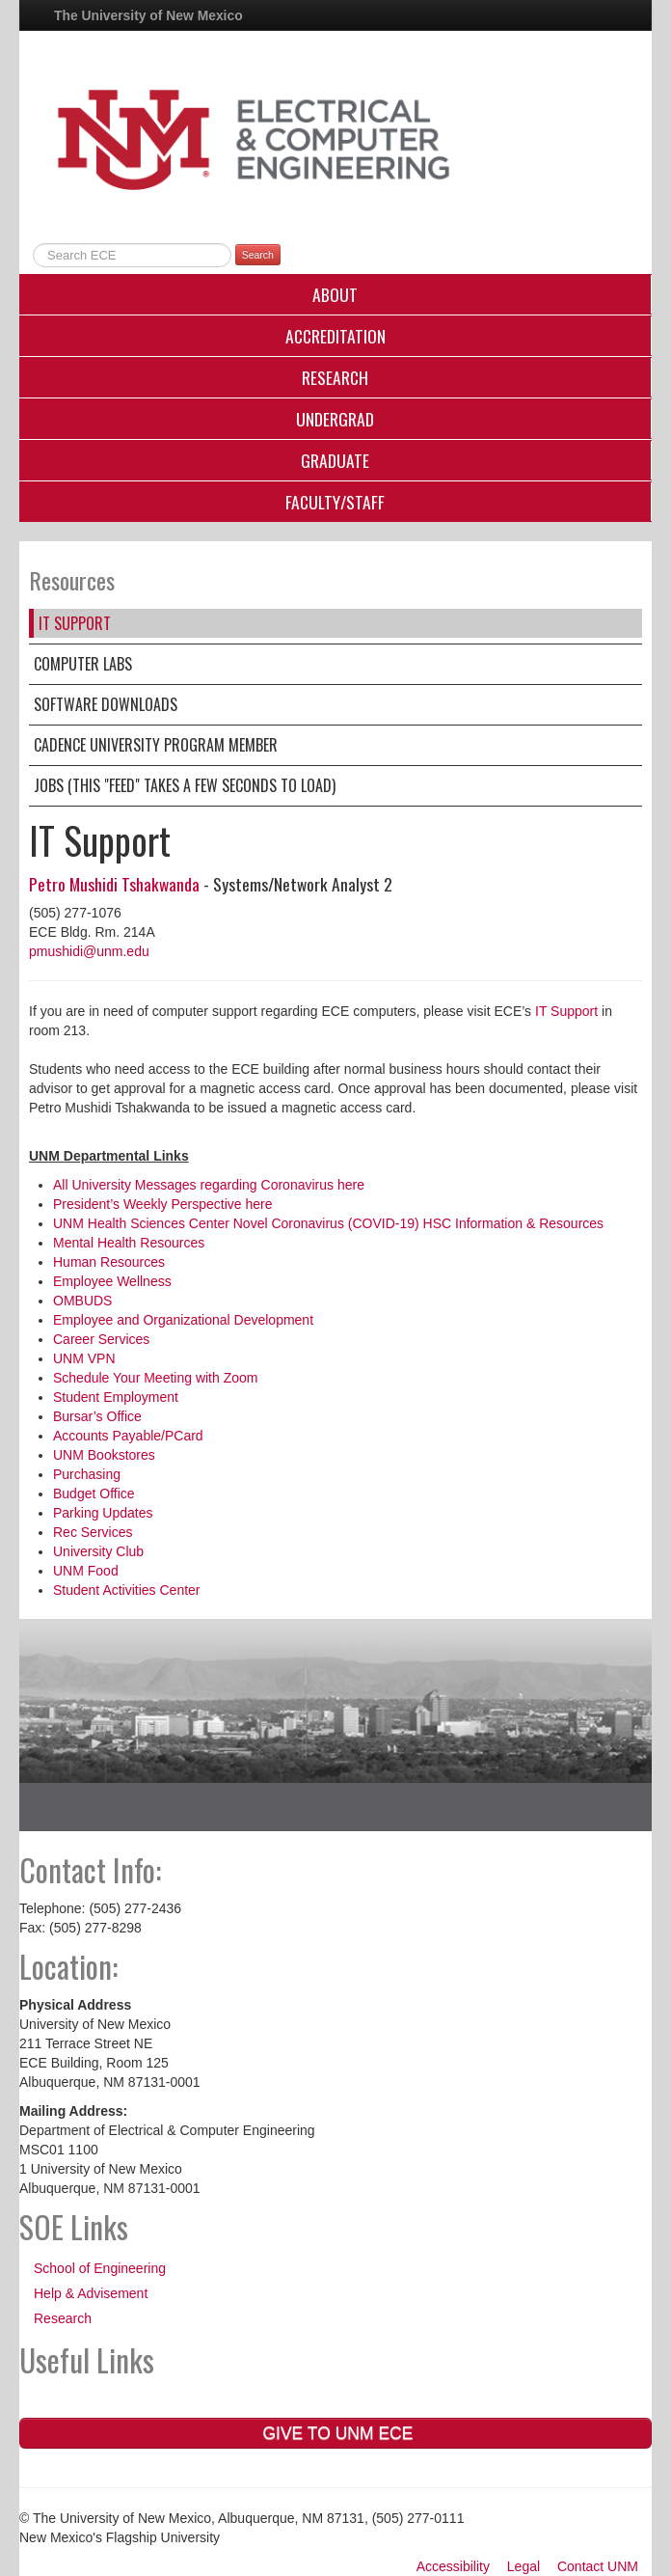 This screenshot has width=671, height=2576. I want to click on Parking Updates, so click(103, 1513).